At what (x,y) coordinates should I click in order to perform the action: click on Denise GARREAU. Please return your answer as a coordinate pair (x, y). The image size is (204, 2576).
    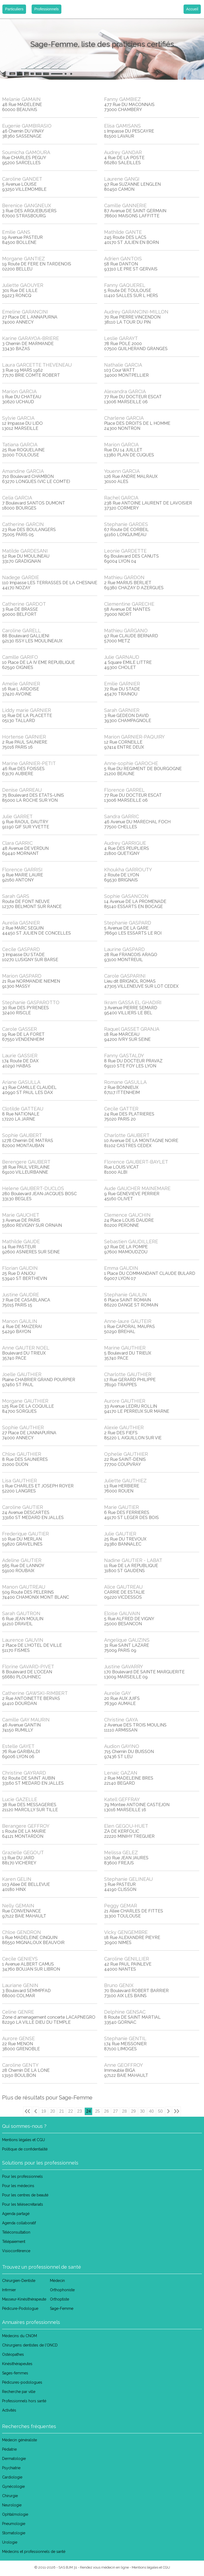
    Looking at the image, I should click on (22, 790).